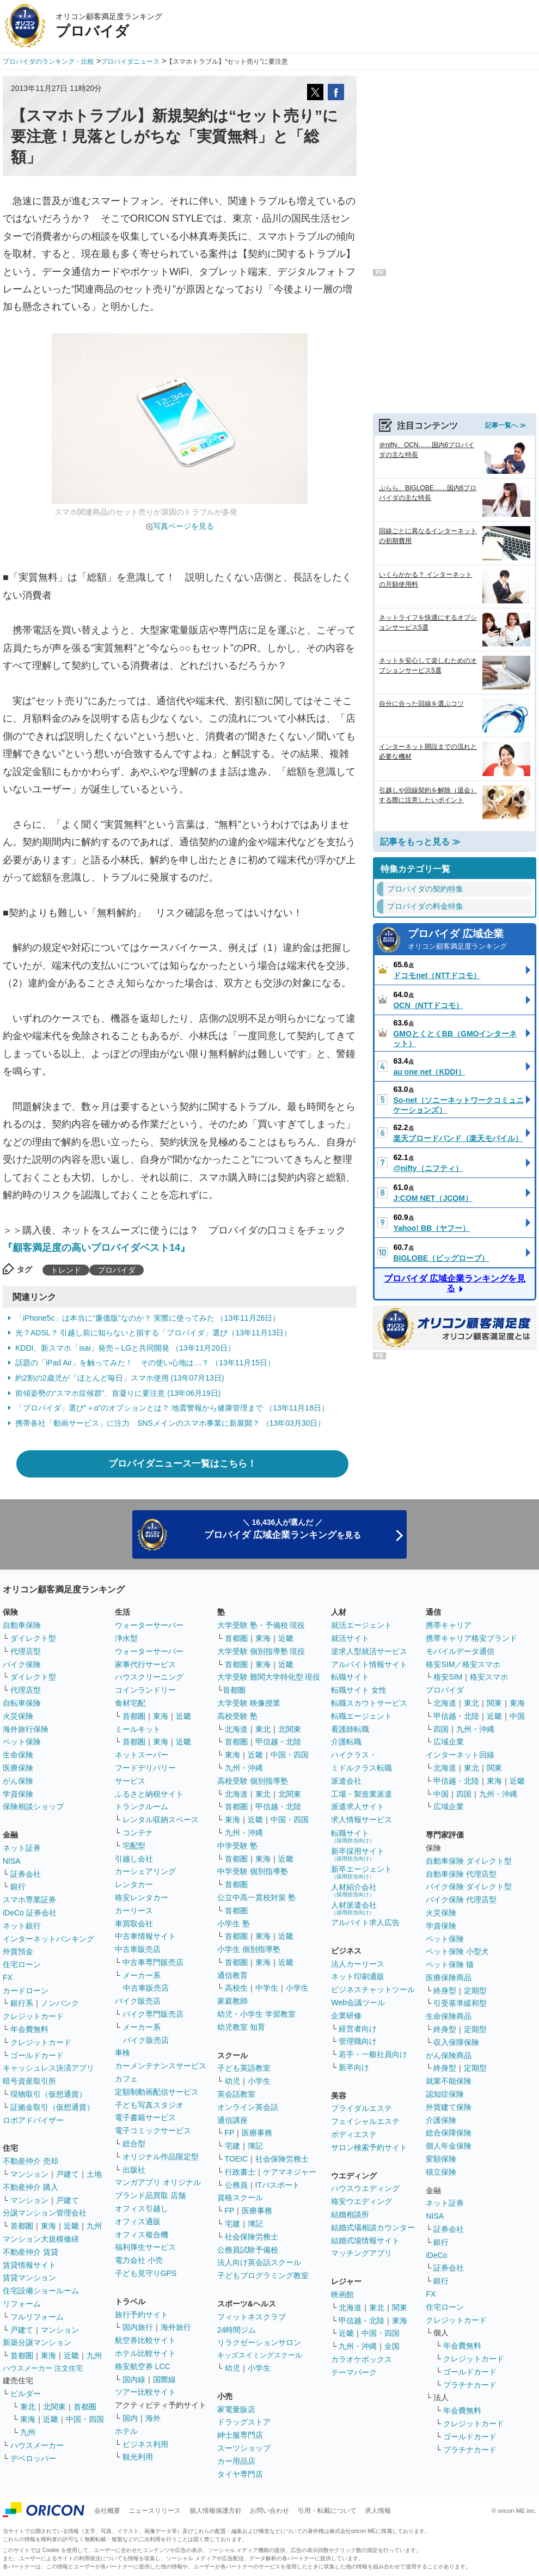 This screenshot has width=539, height=2576. Describe the element at coordinates (232, 2145) in the screenshot. I see `宅建` at that location.